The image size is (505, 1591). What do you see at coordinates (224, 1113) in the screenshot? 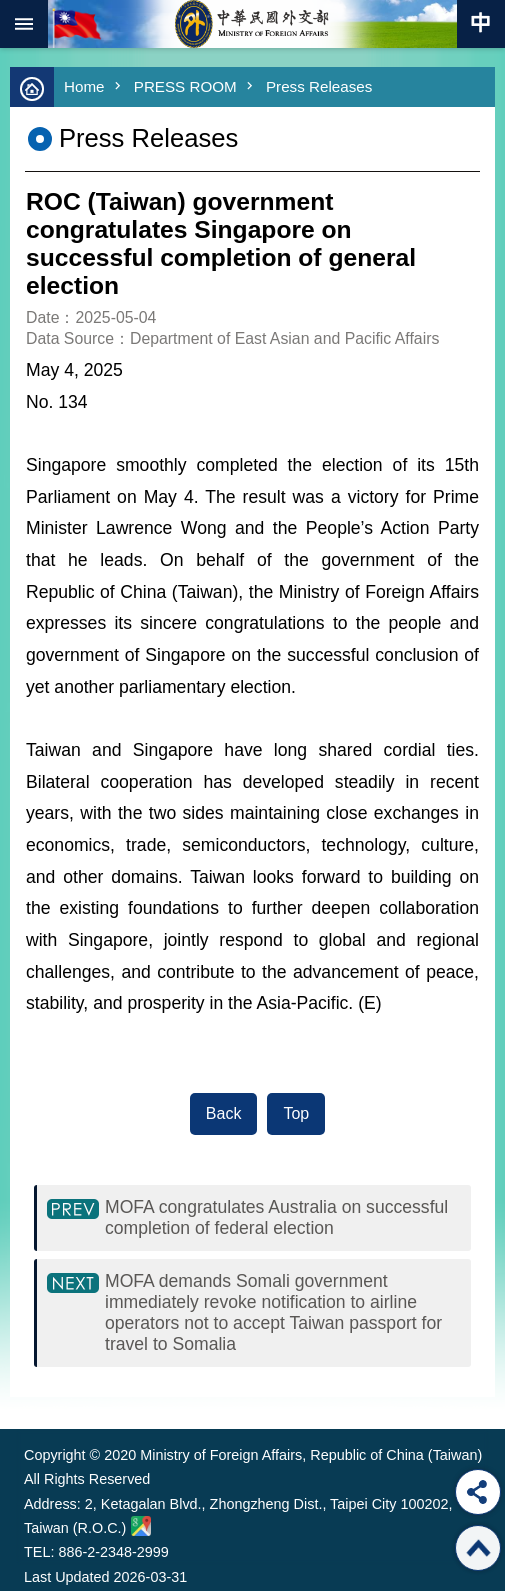
I see `Back` at bounding box center [224, 1113].